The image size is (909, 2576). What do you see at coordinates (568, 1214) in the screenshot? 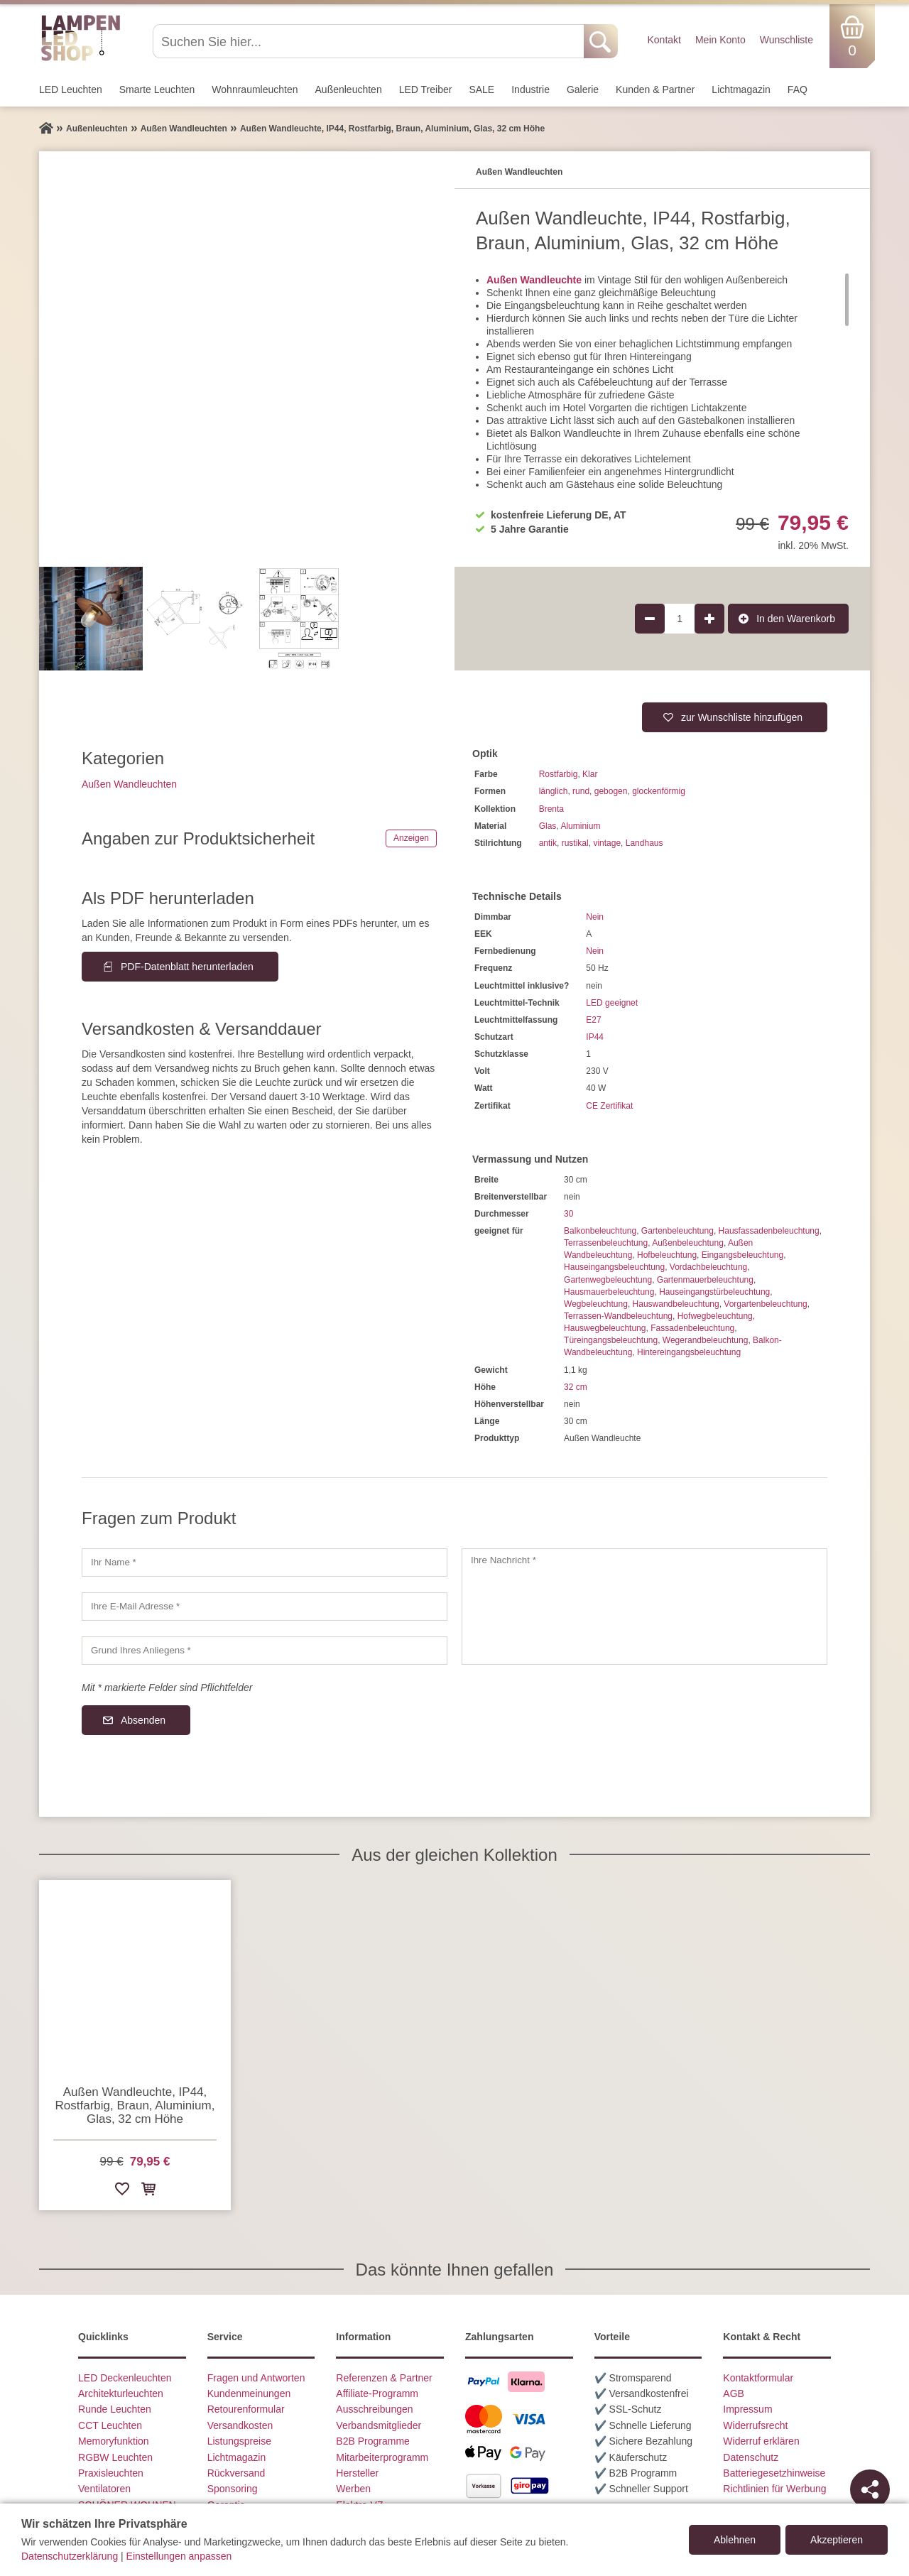
I see `30` at bounding box center [568, 1214].